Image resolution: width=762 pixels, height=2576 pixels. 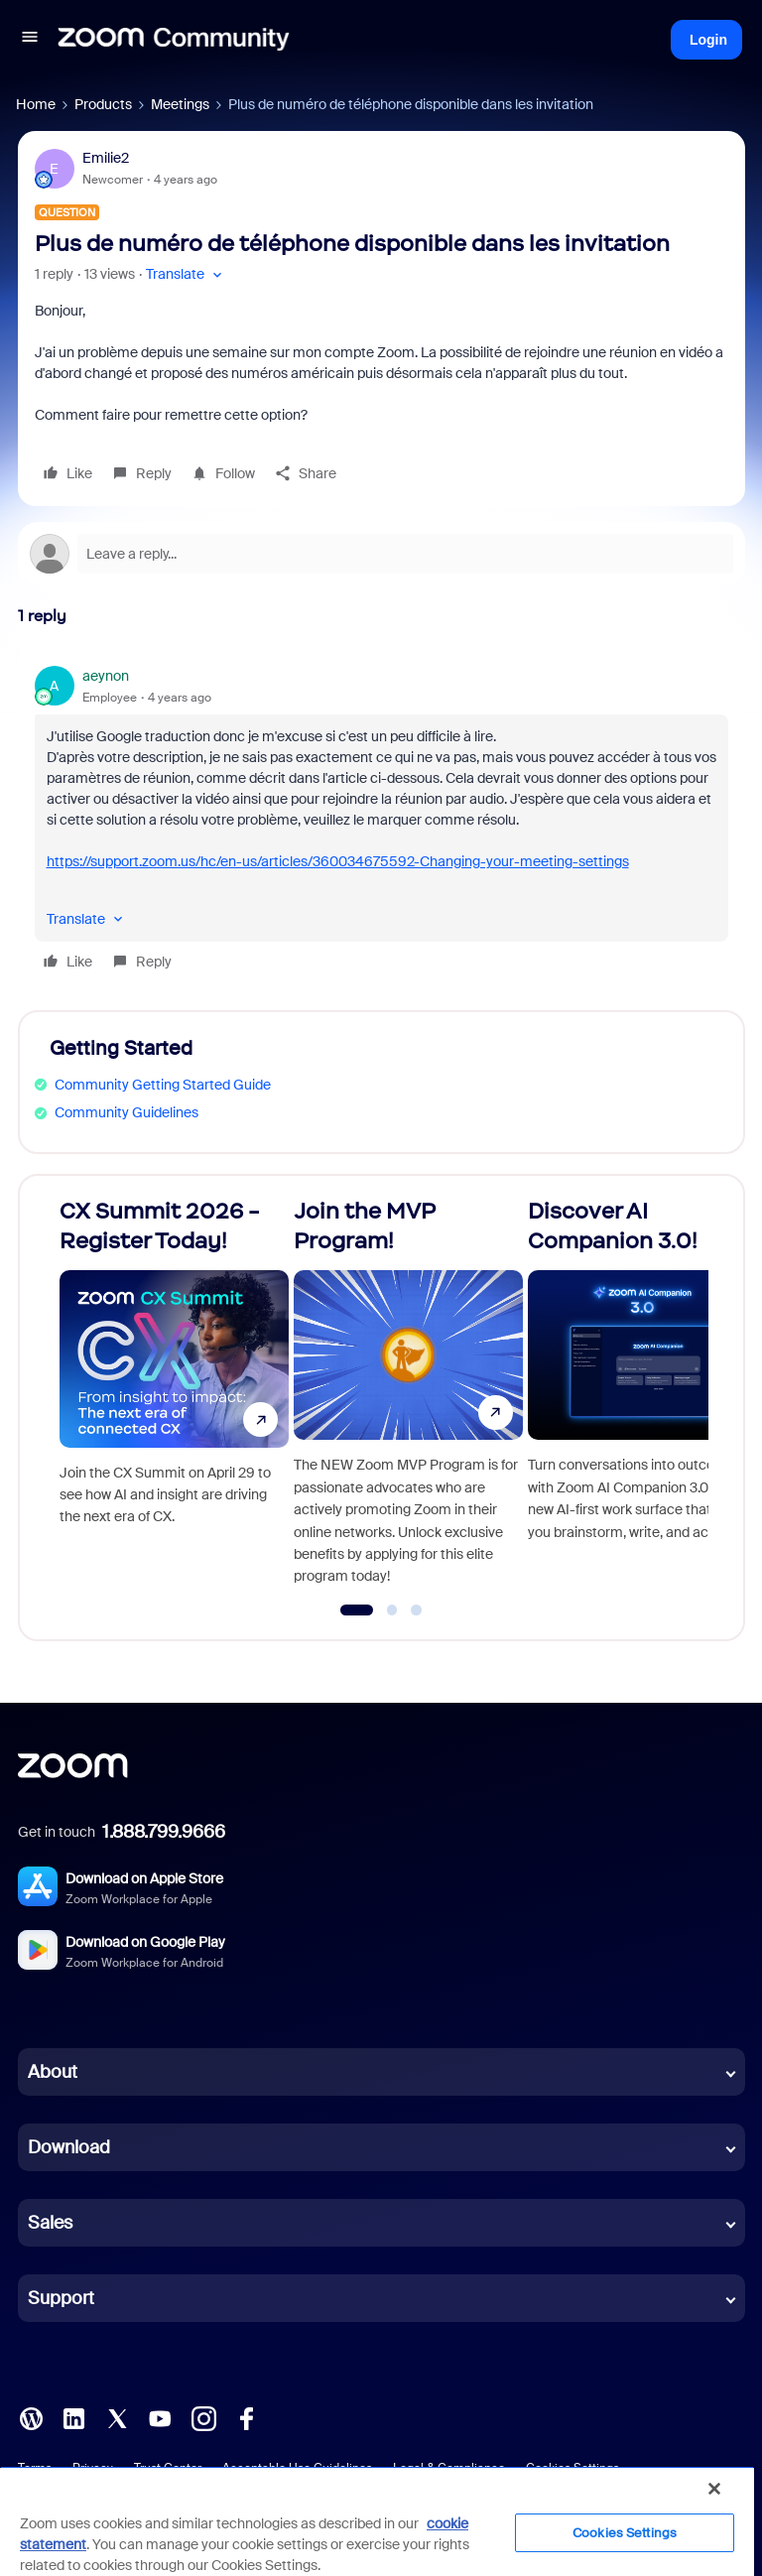 I want to click on [Close], so click(x=714, y=2489).